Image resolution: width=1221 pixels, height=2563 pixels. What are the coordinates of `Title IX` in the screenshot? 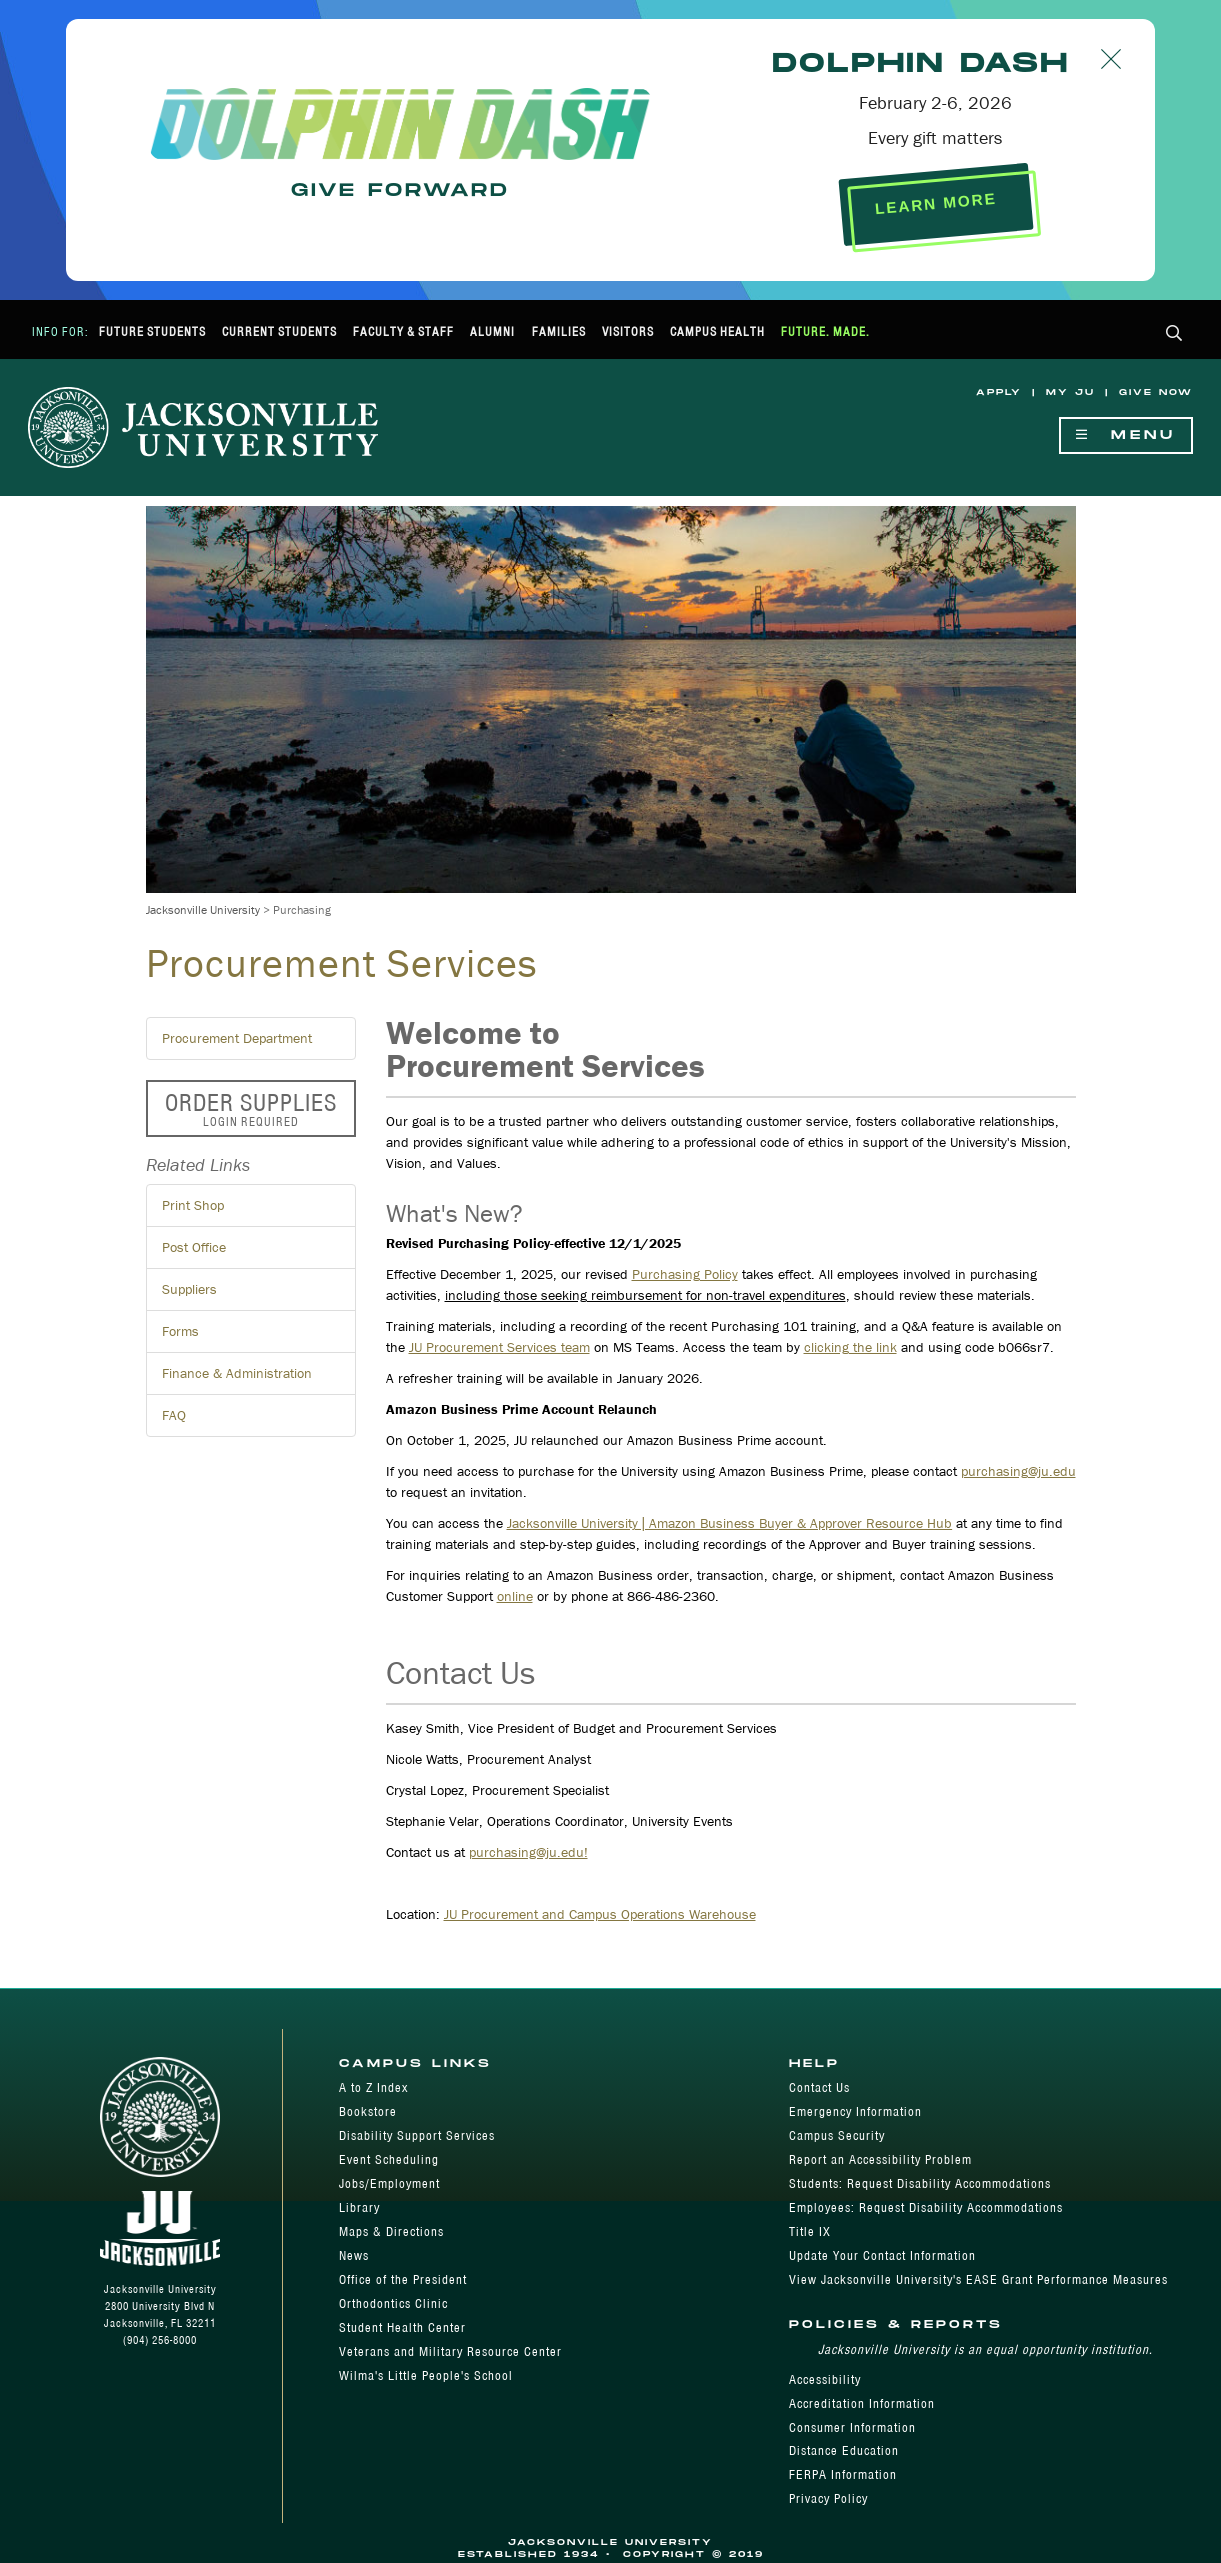 It's located at (810, 2231).